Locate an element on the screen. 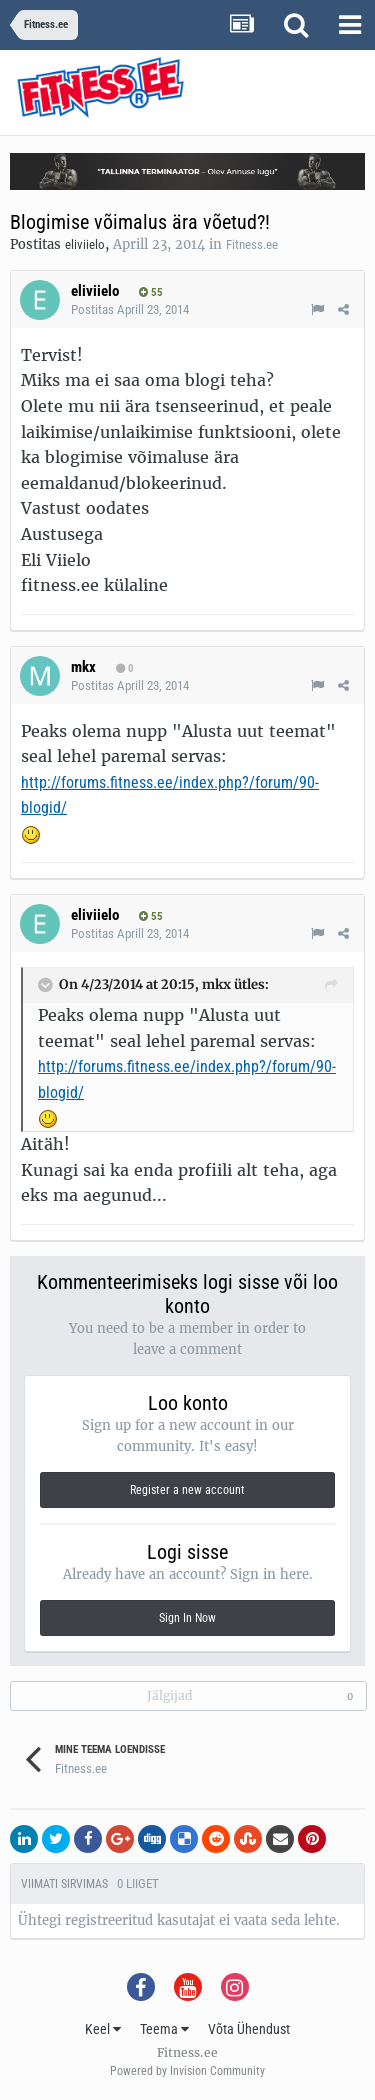  Võta Ühendust is located at coordinates (249, 2029).